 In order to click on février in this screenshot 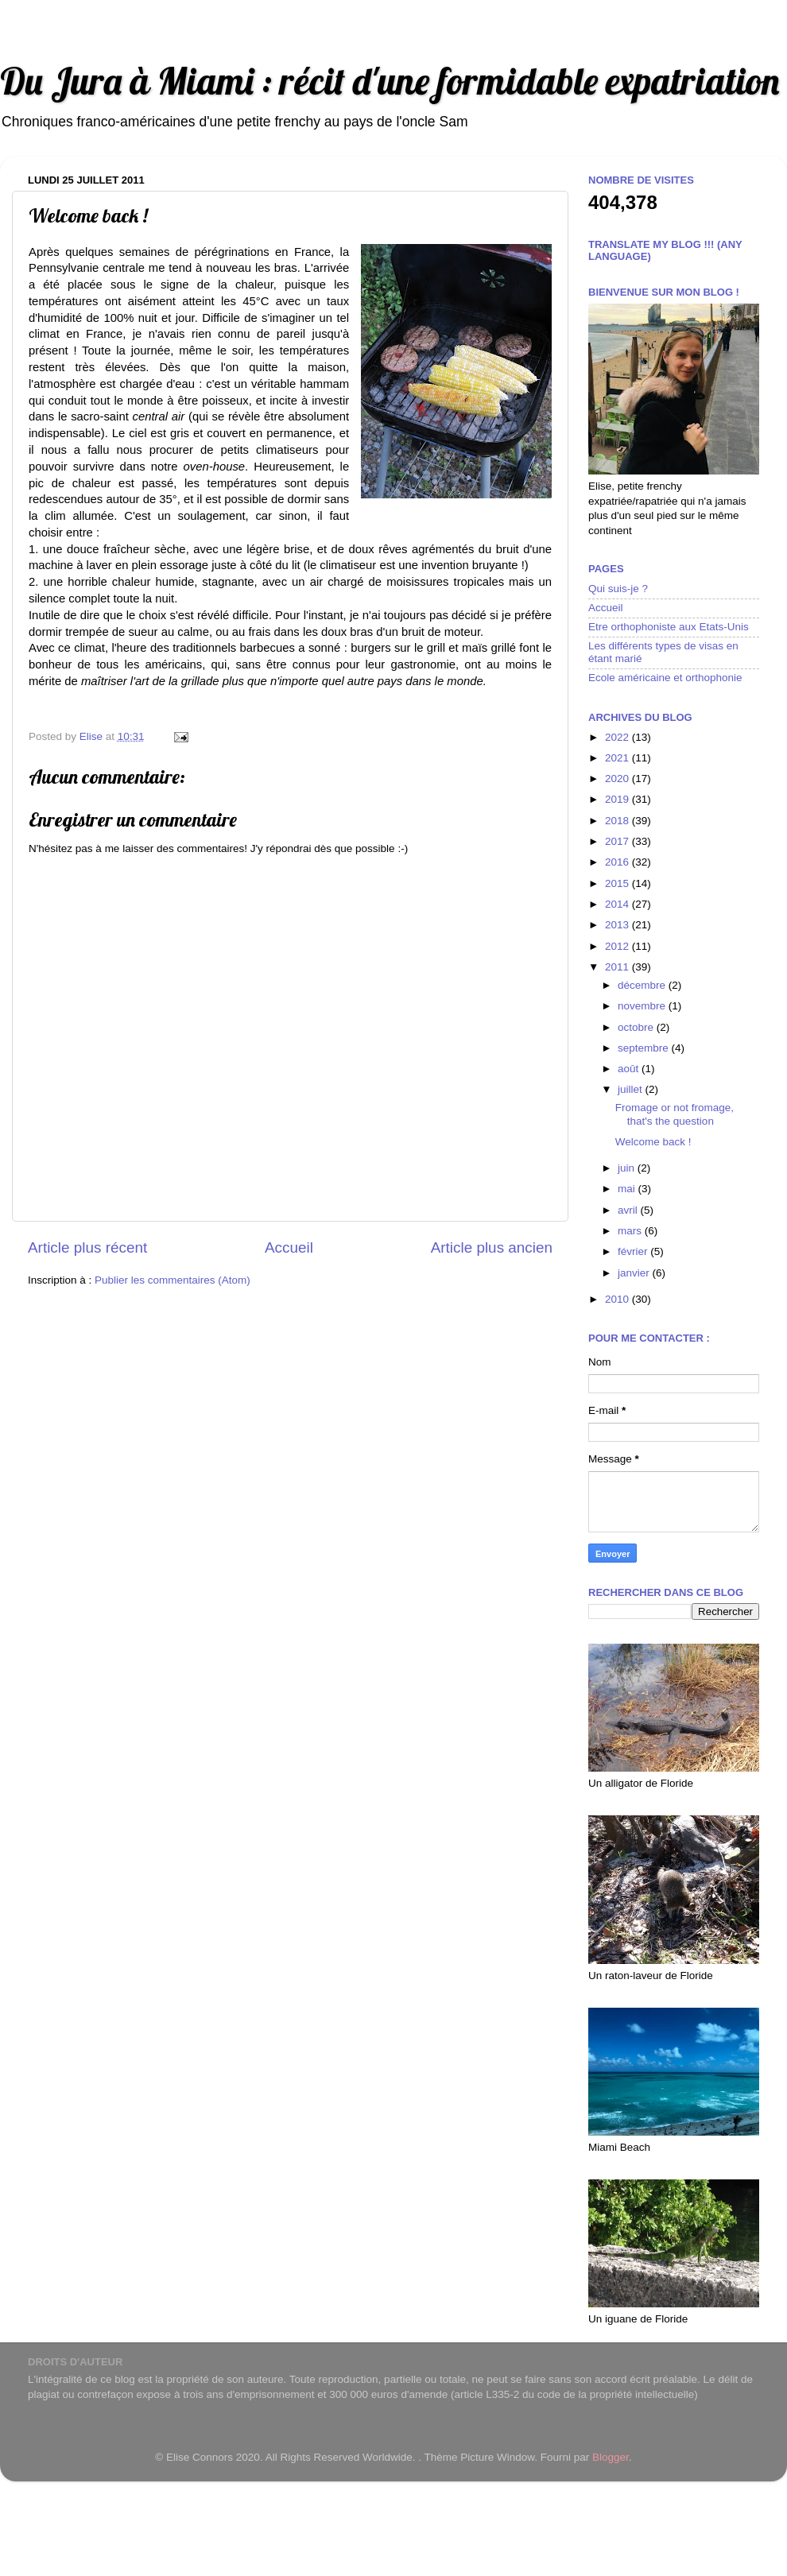, I will do `click(634, 1251)`.